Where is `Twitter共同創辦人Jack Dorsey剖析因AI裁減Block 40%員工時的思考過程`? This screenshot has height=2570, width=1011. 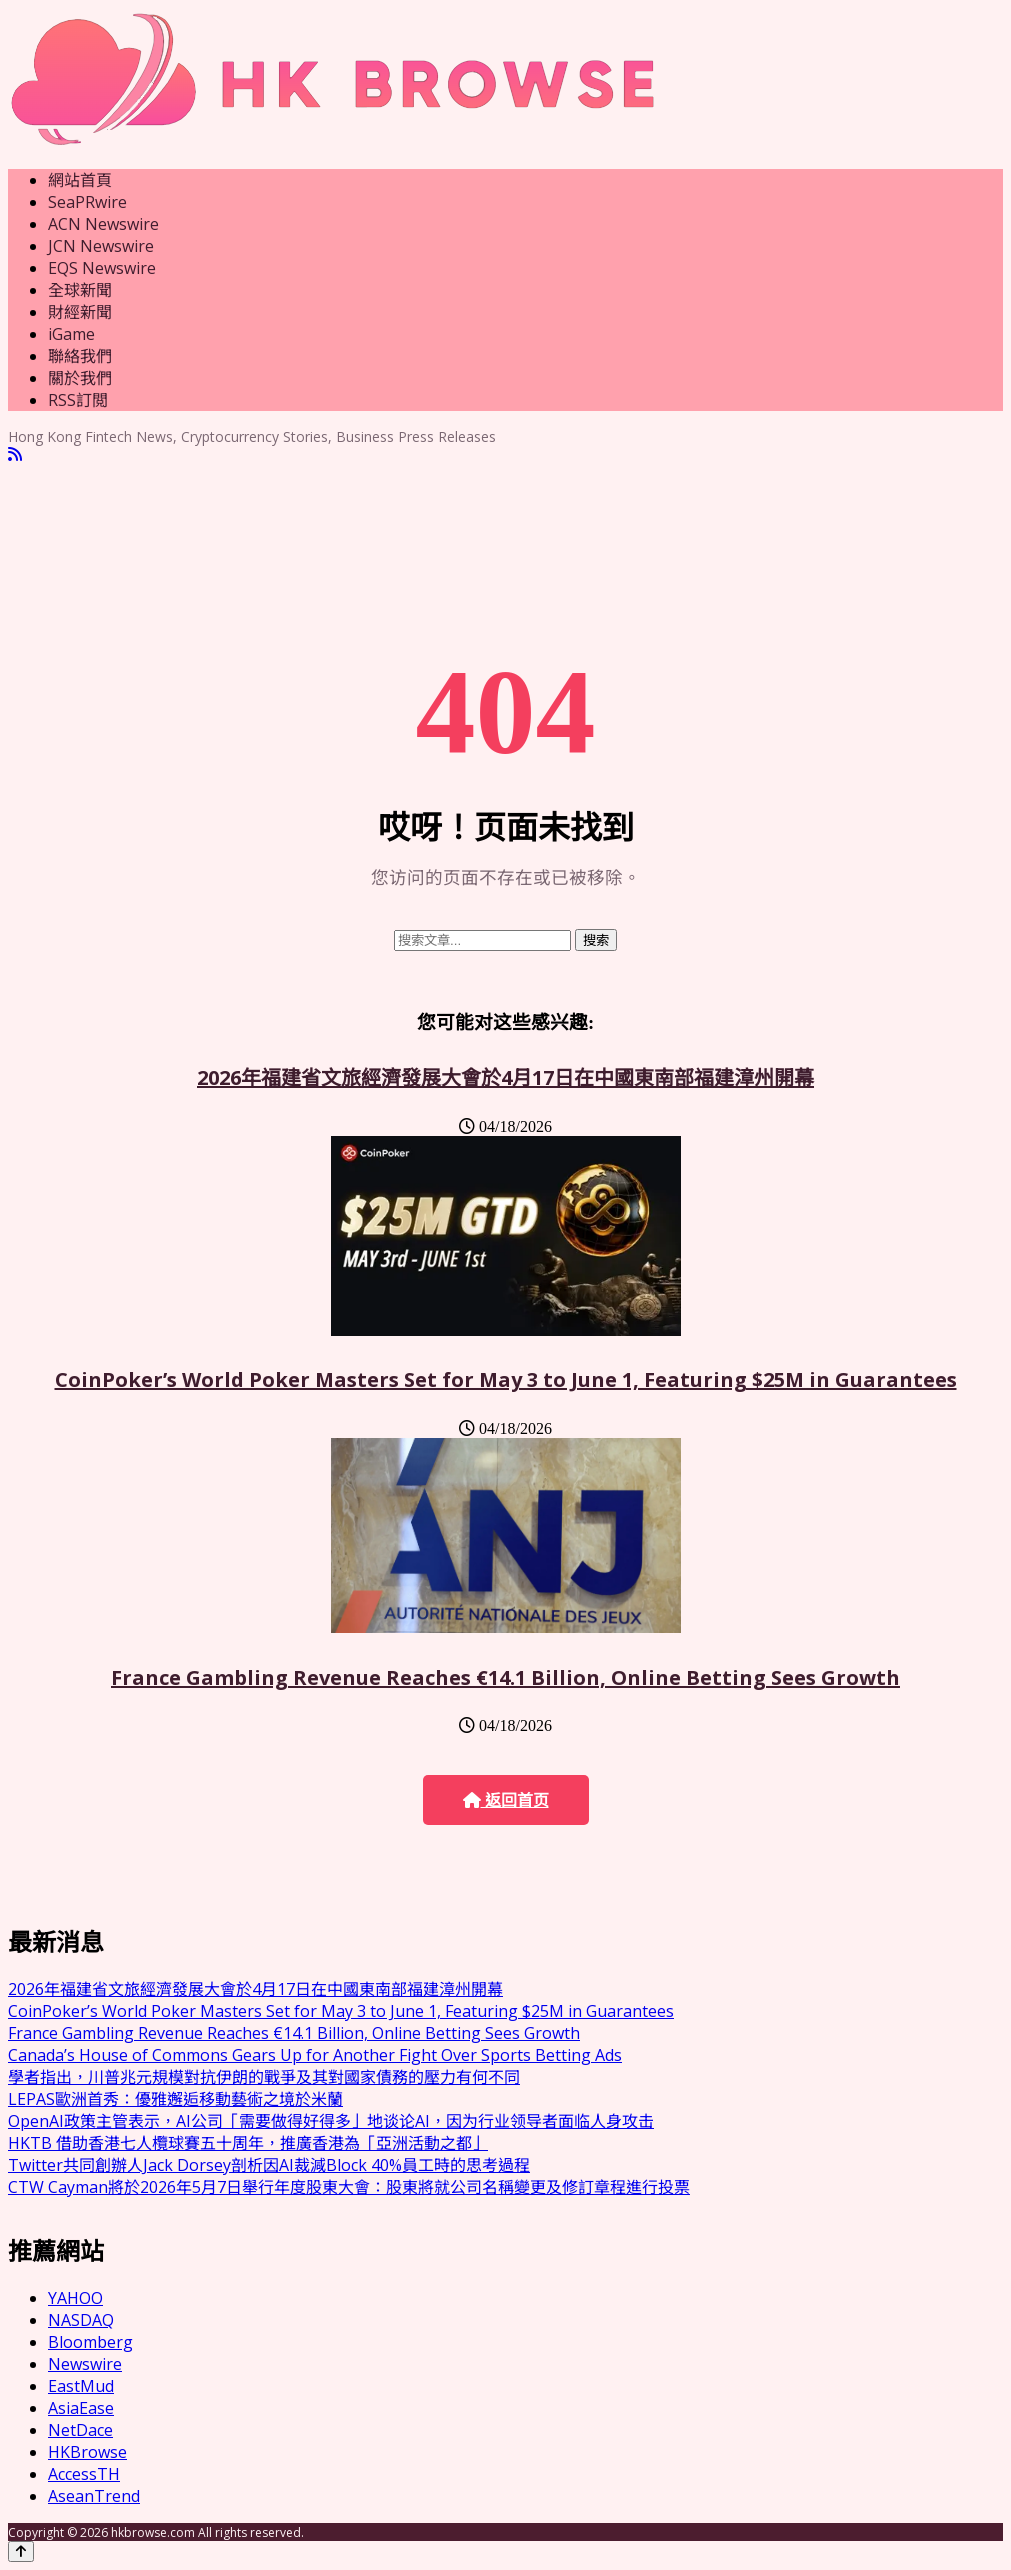
Twitter共同創辦人Jack Dorsey剖析因AI裁減Block 40%員工時的思考過程 is located at coordinates (269, 2165).